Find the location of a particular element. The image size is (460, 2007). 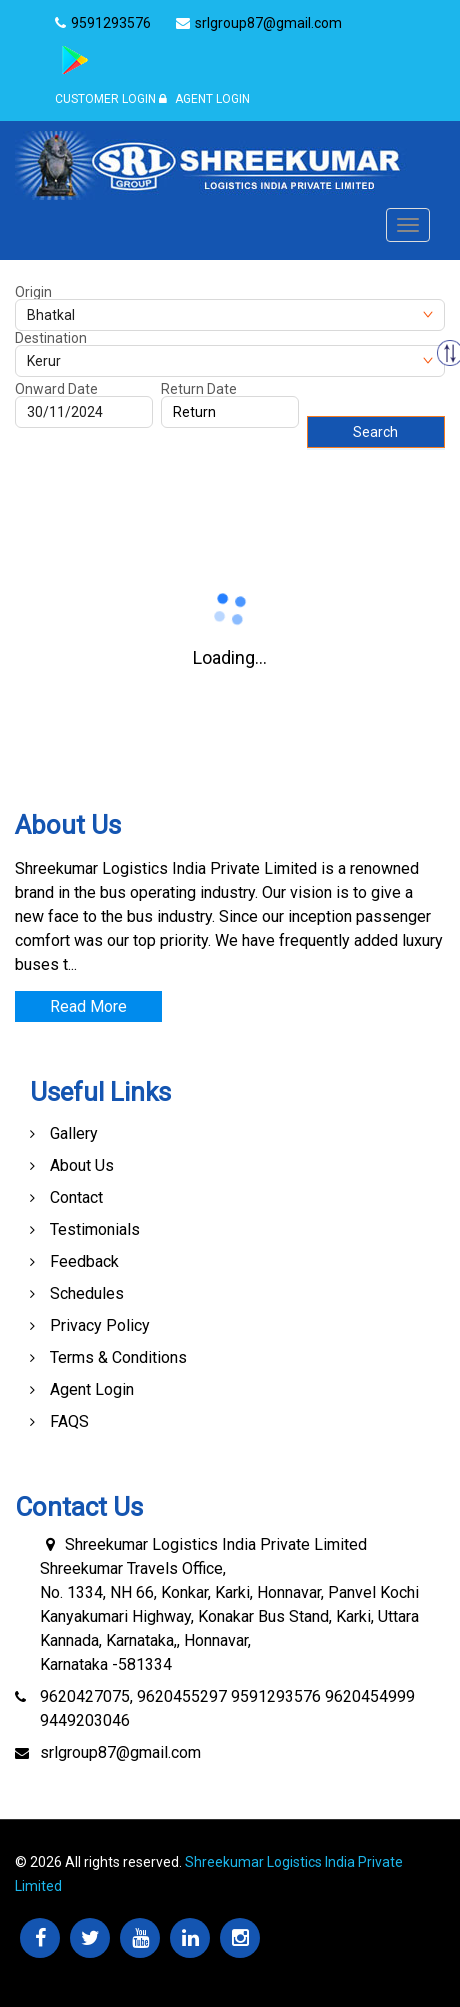

Origin is located at coordinates (33, 292).